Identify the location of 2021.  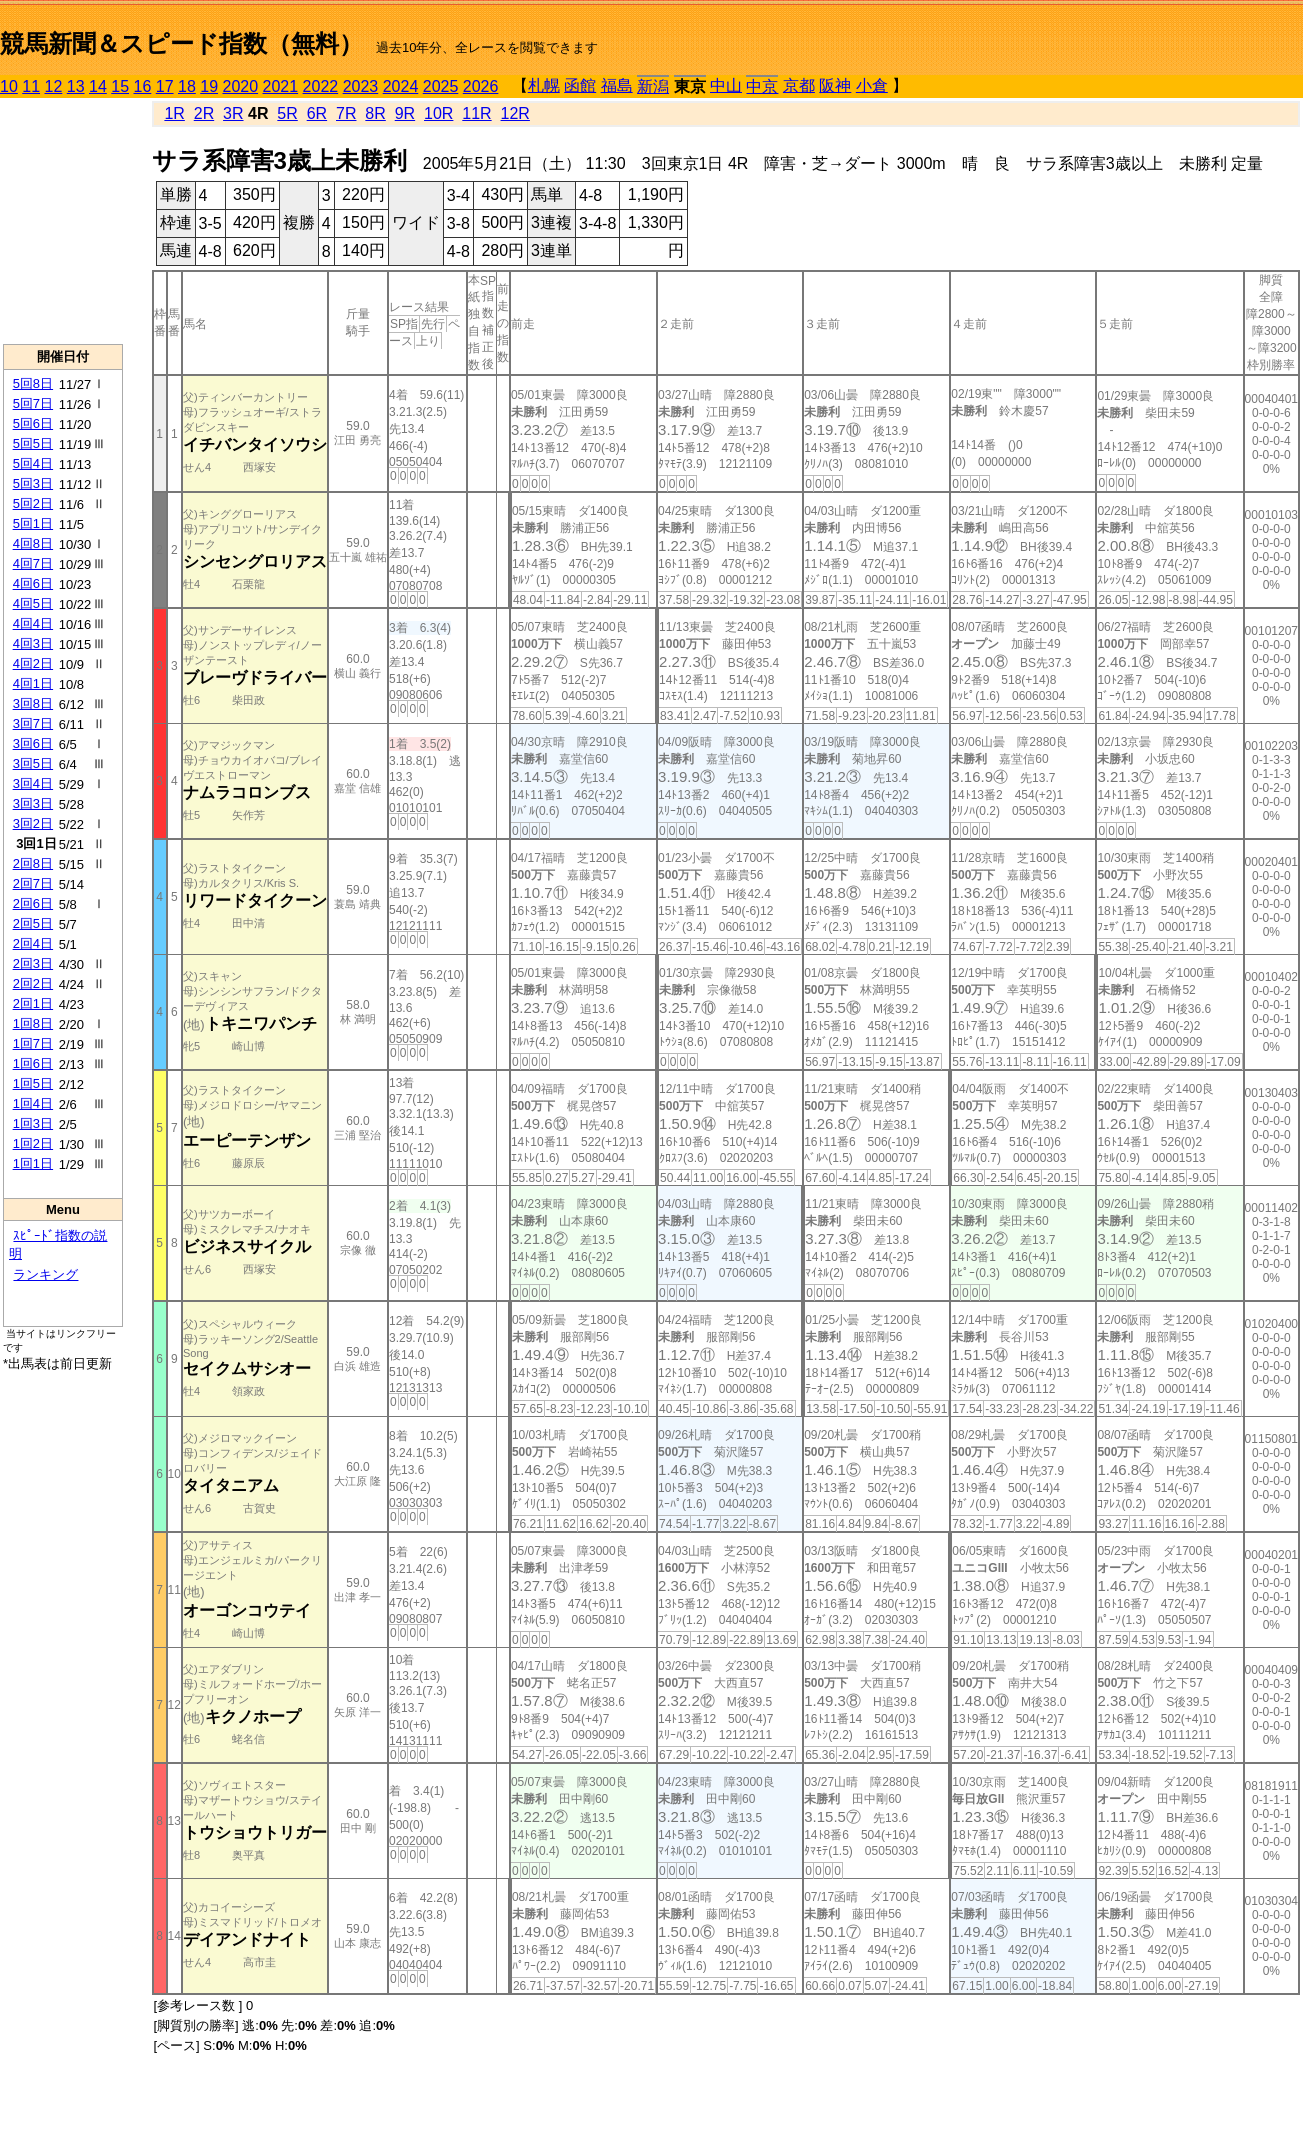
(281, 86).